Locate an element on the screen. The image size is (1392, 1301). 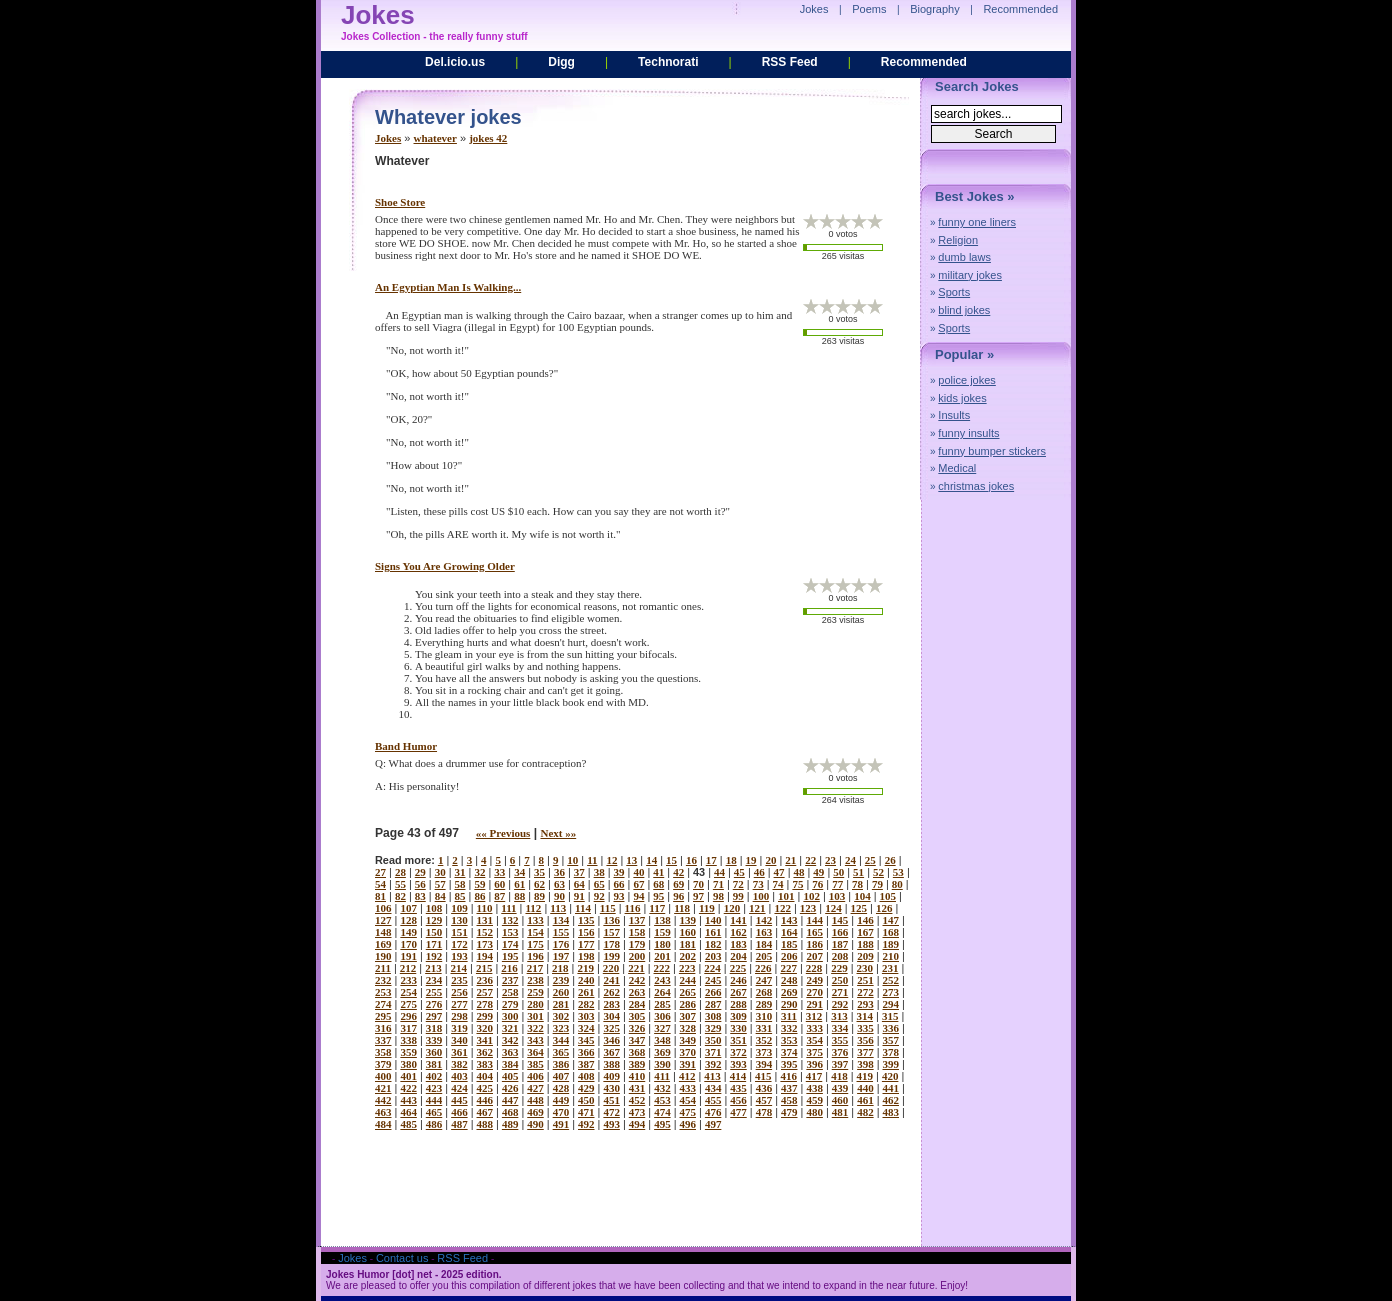
47 is located at coordinates (779, 872).